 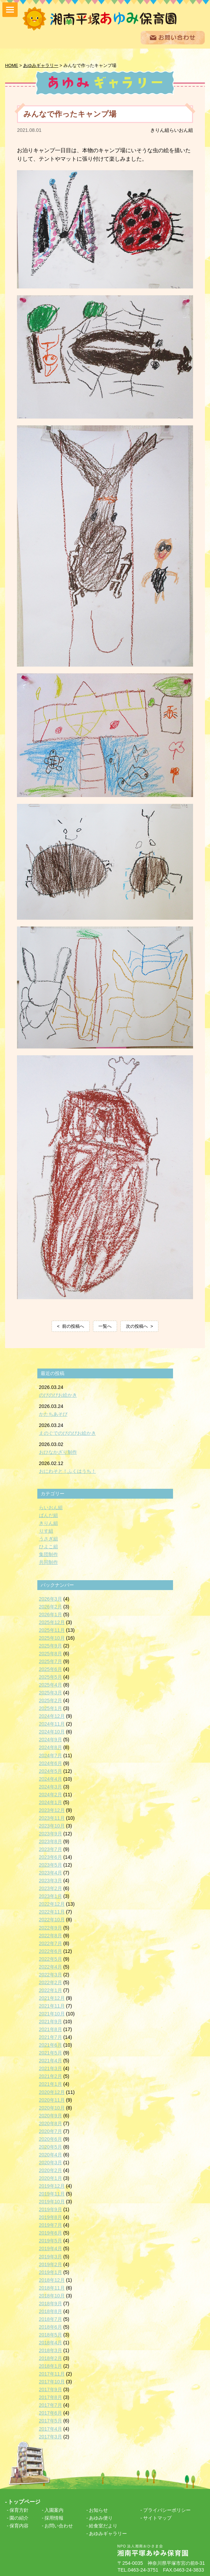 I want to click on 2020年8月, so click(x=50, y=2122).